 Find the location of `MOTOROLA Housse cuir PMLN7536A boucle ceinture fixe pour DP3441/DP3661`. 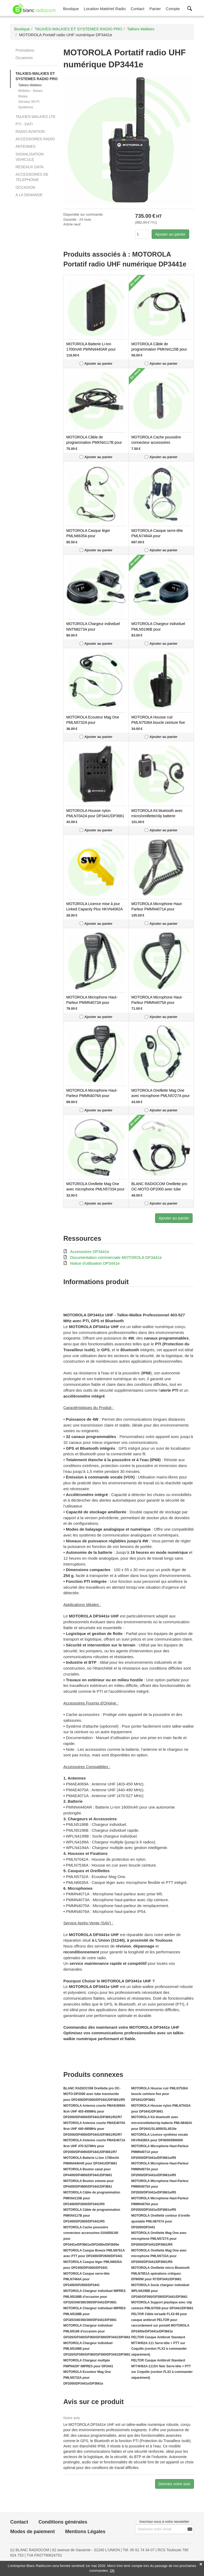

MOTOROLA Housse cuir PMLN7536A boucle ceinture fixe pour DP3441/DP3661 is located at coordinates (158, 722).